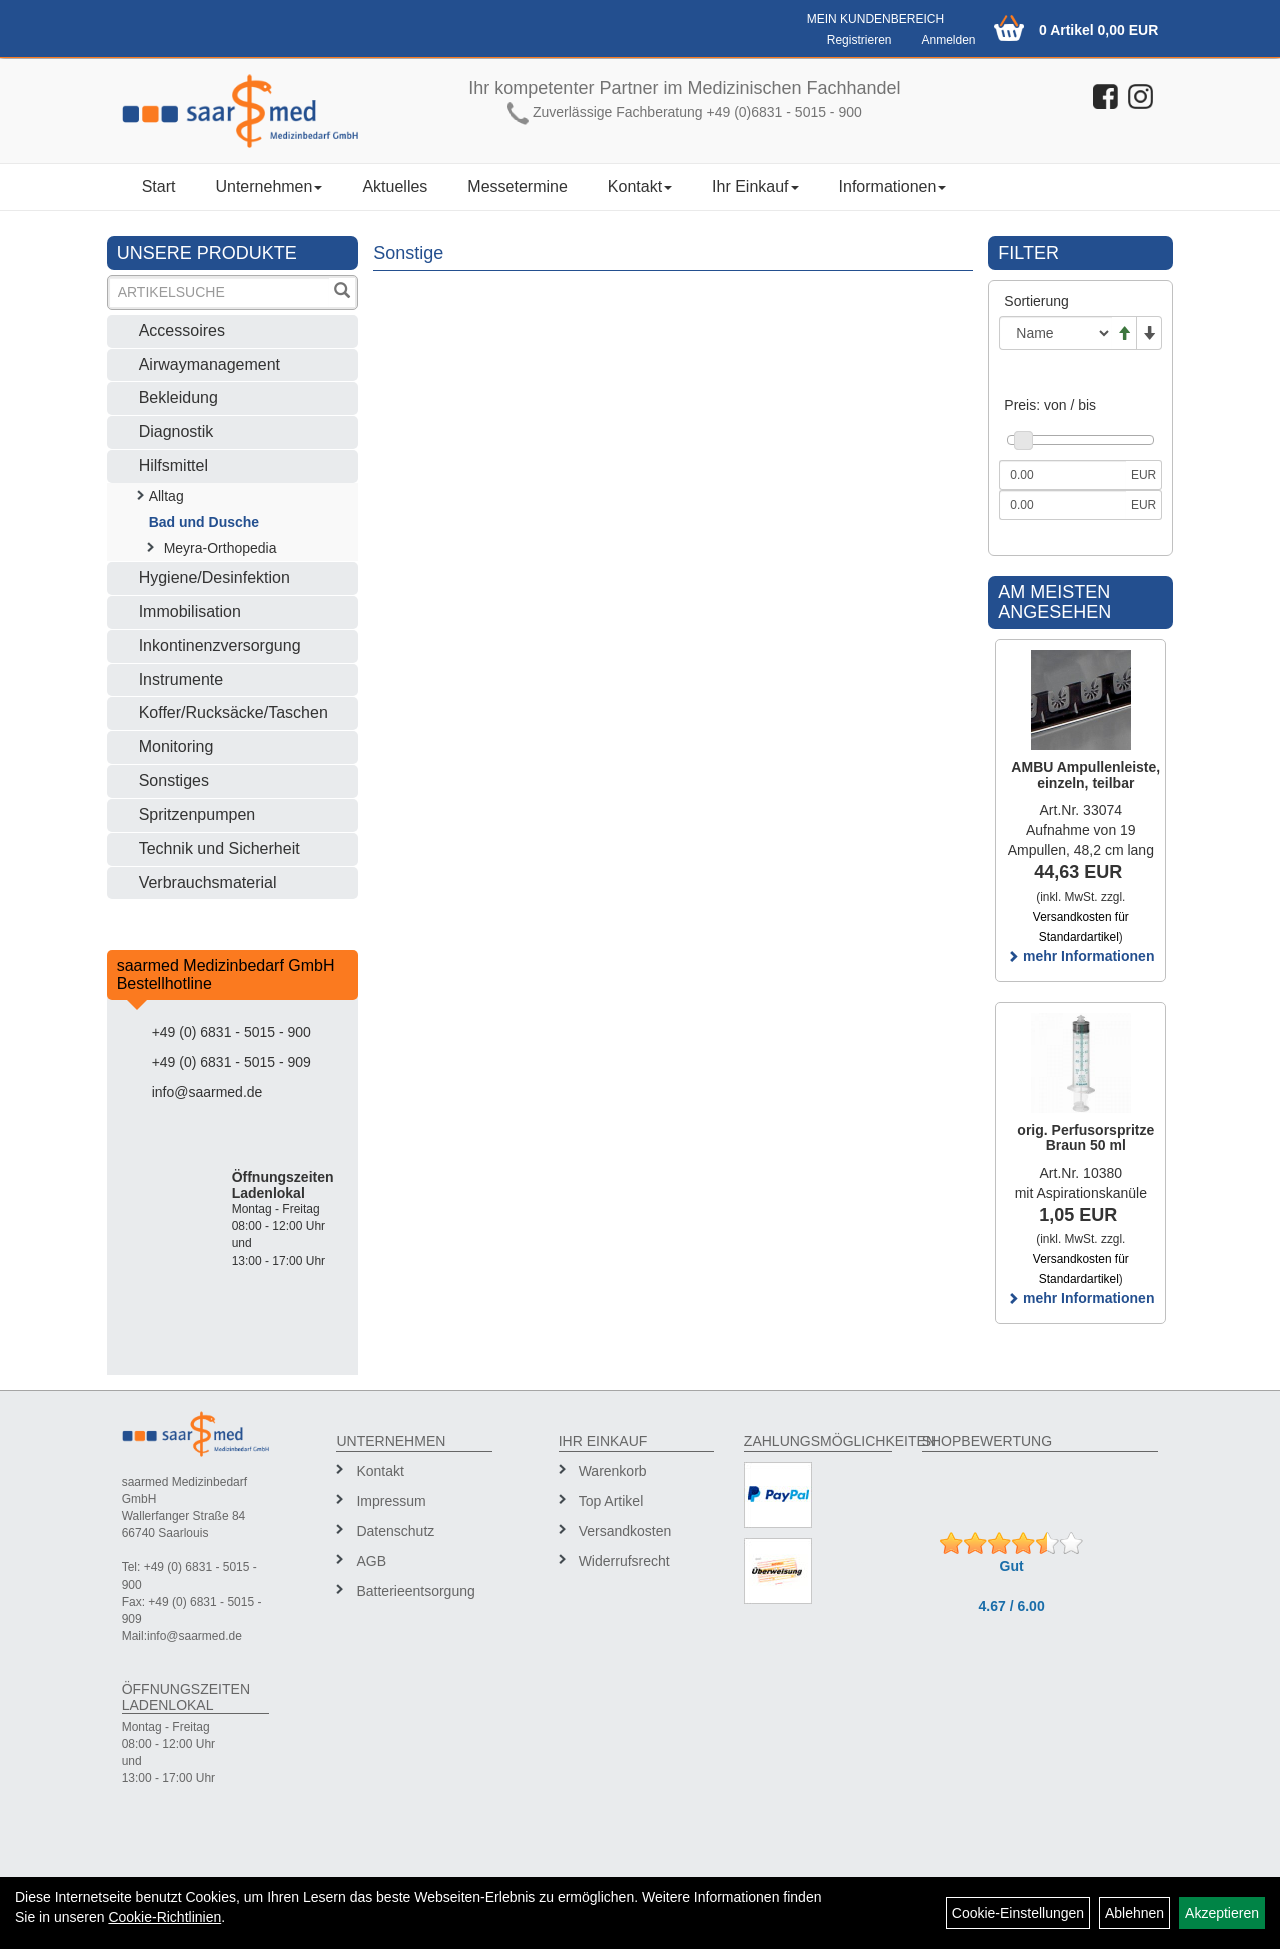 The image size is (1280, 1949). I want to click on Akzeptieren, so click(1222, 1913).